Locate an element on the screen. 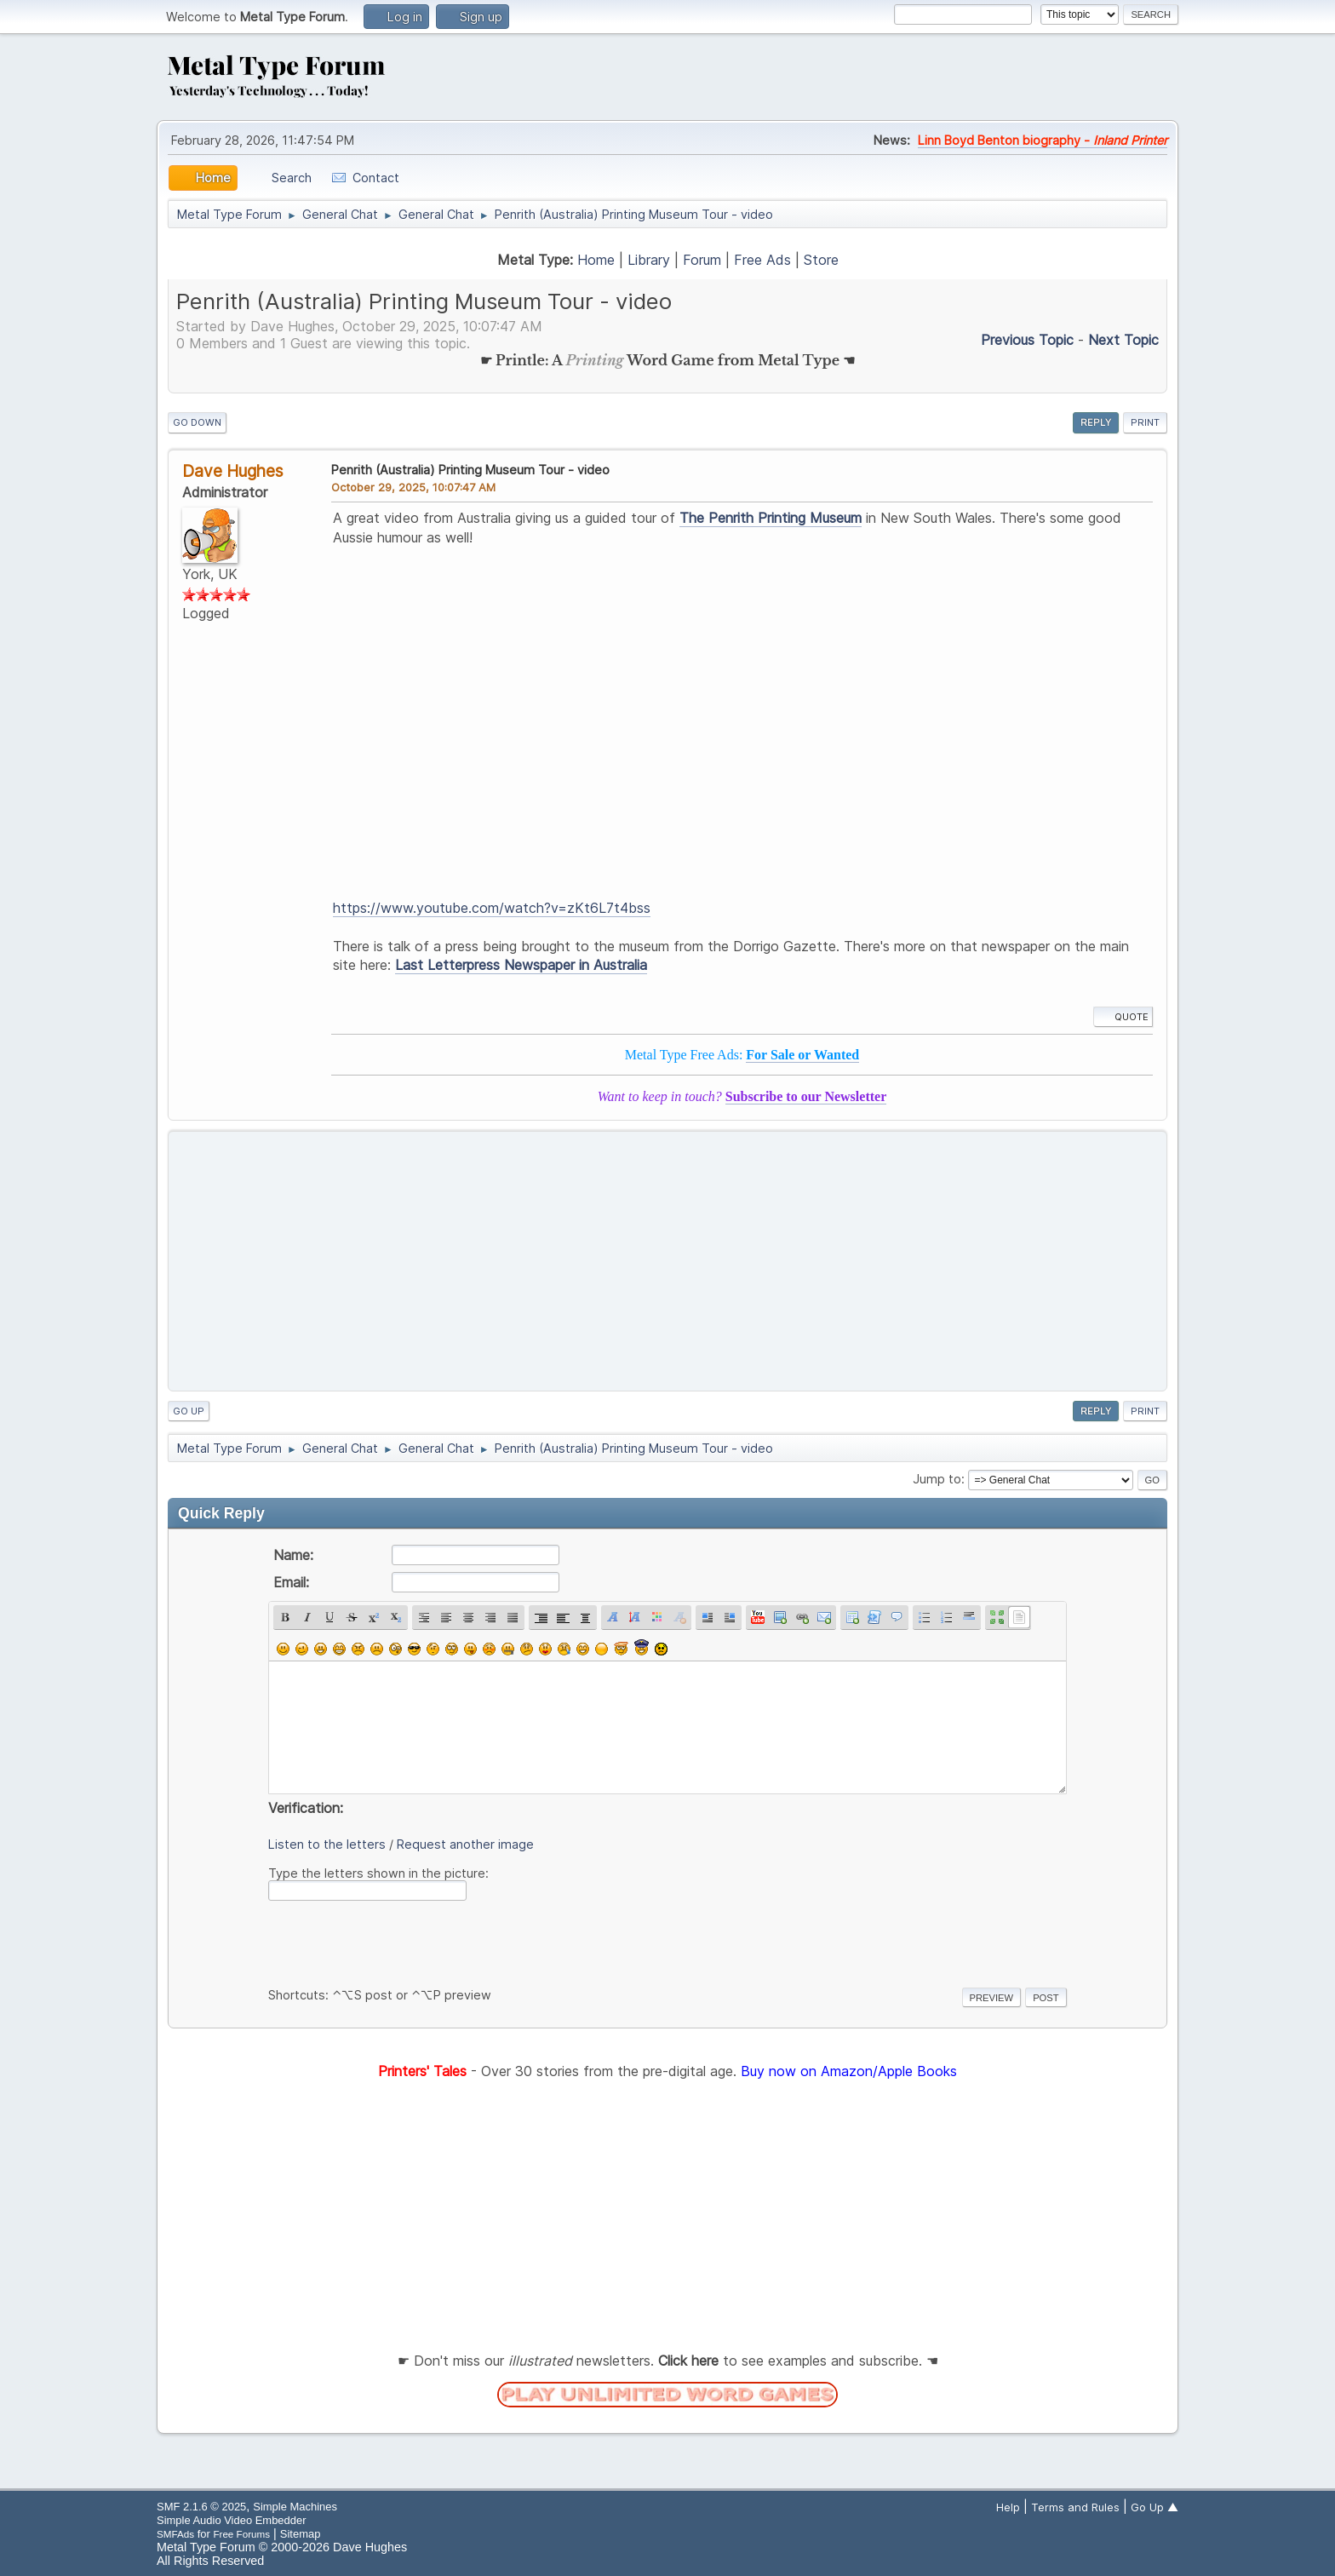  https://www.youtube.com/watch?v=zKt6L7t4bss is located at coordinates (491, 907).